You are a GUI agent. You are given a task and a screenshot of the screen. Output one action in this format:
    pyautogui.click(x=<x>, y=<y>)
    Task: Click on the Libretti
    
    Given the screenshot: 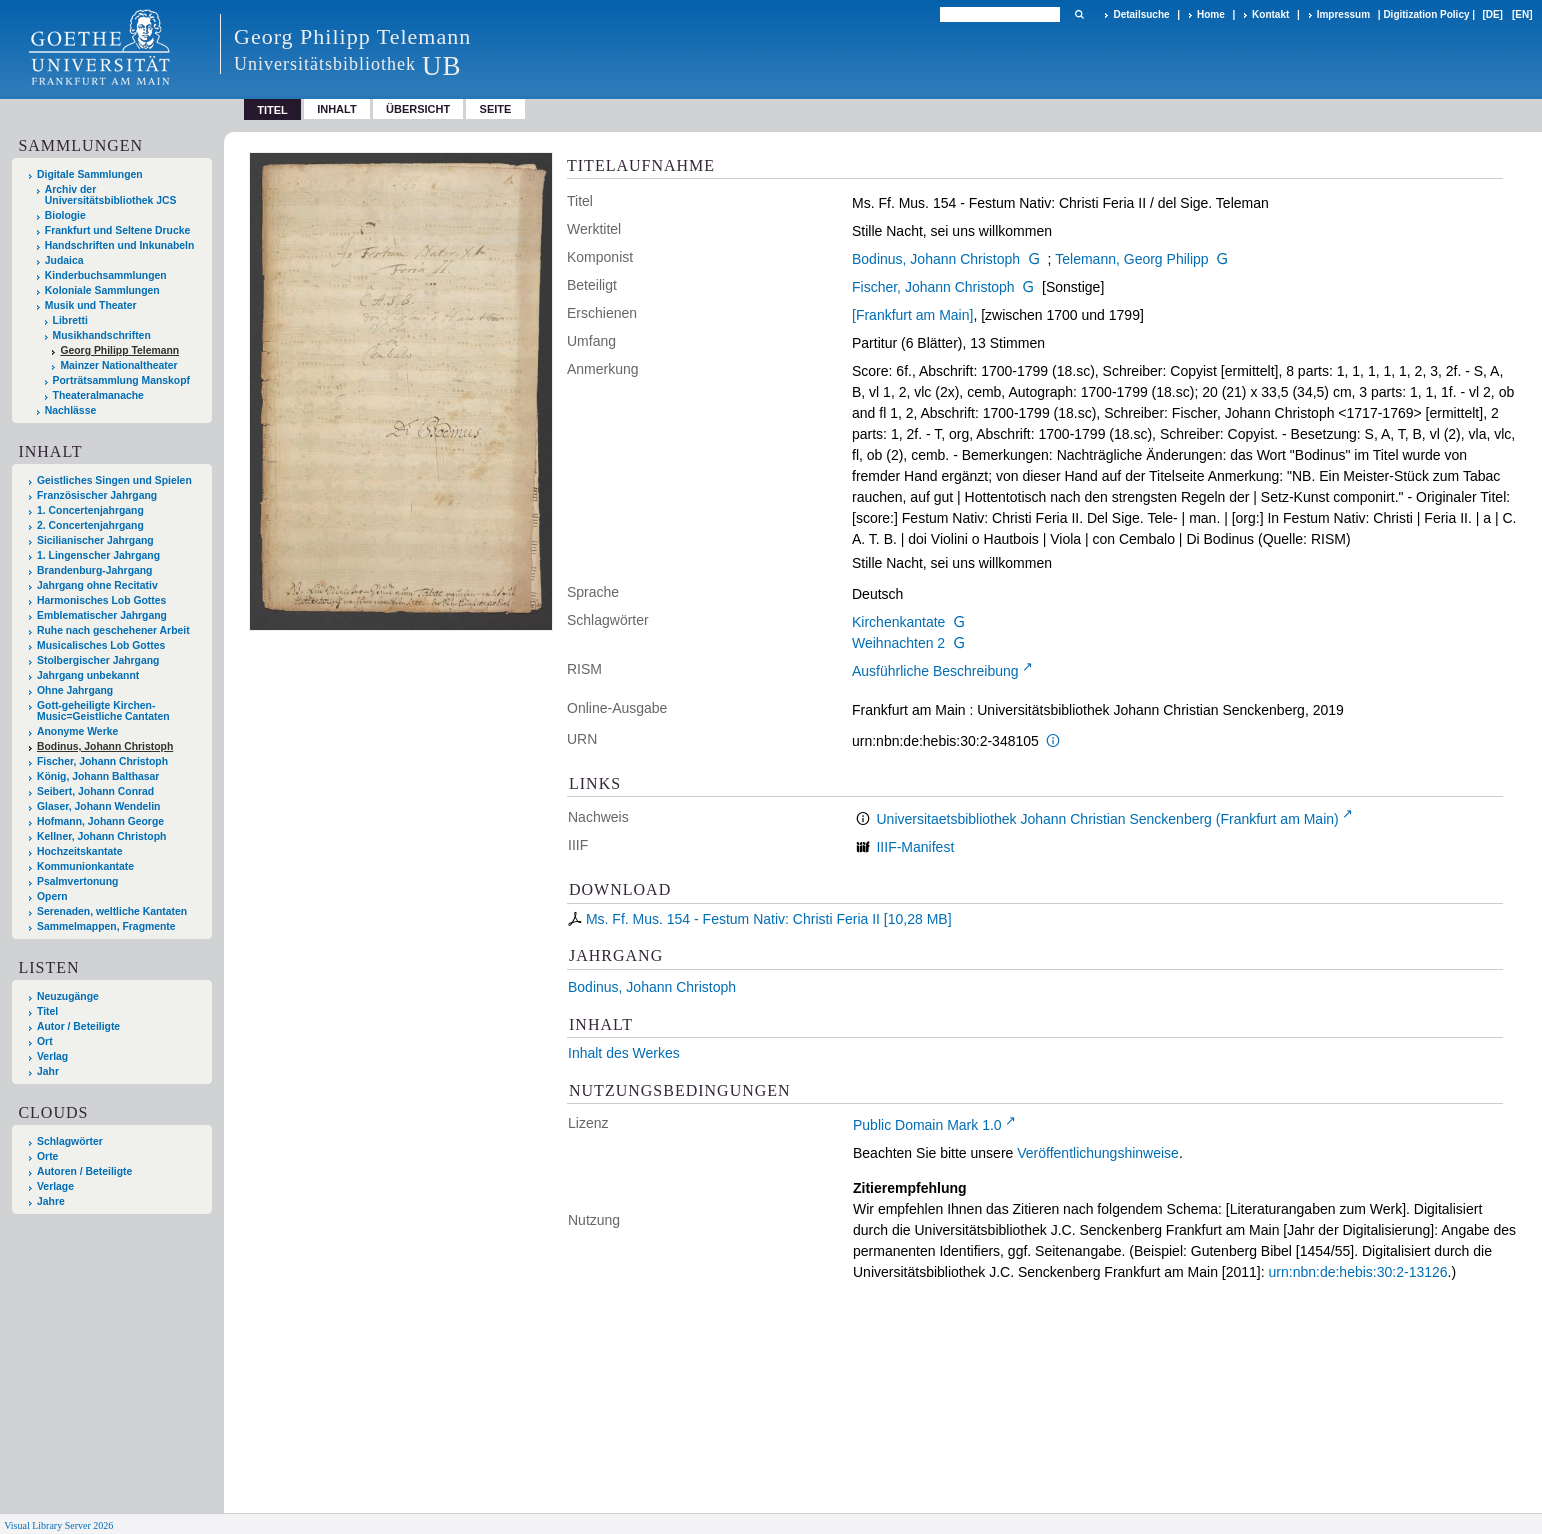 What is the action you would take?
    pyautogui.click(x=70, y=320)
    